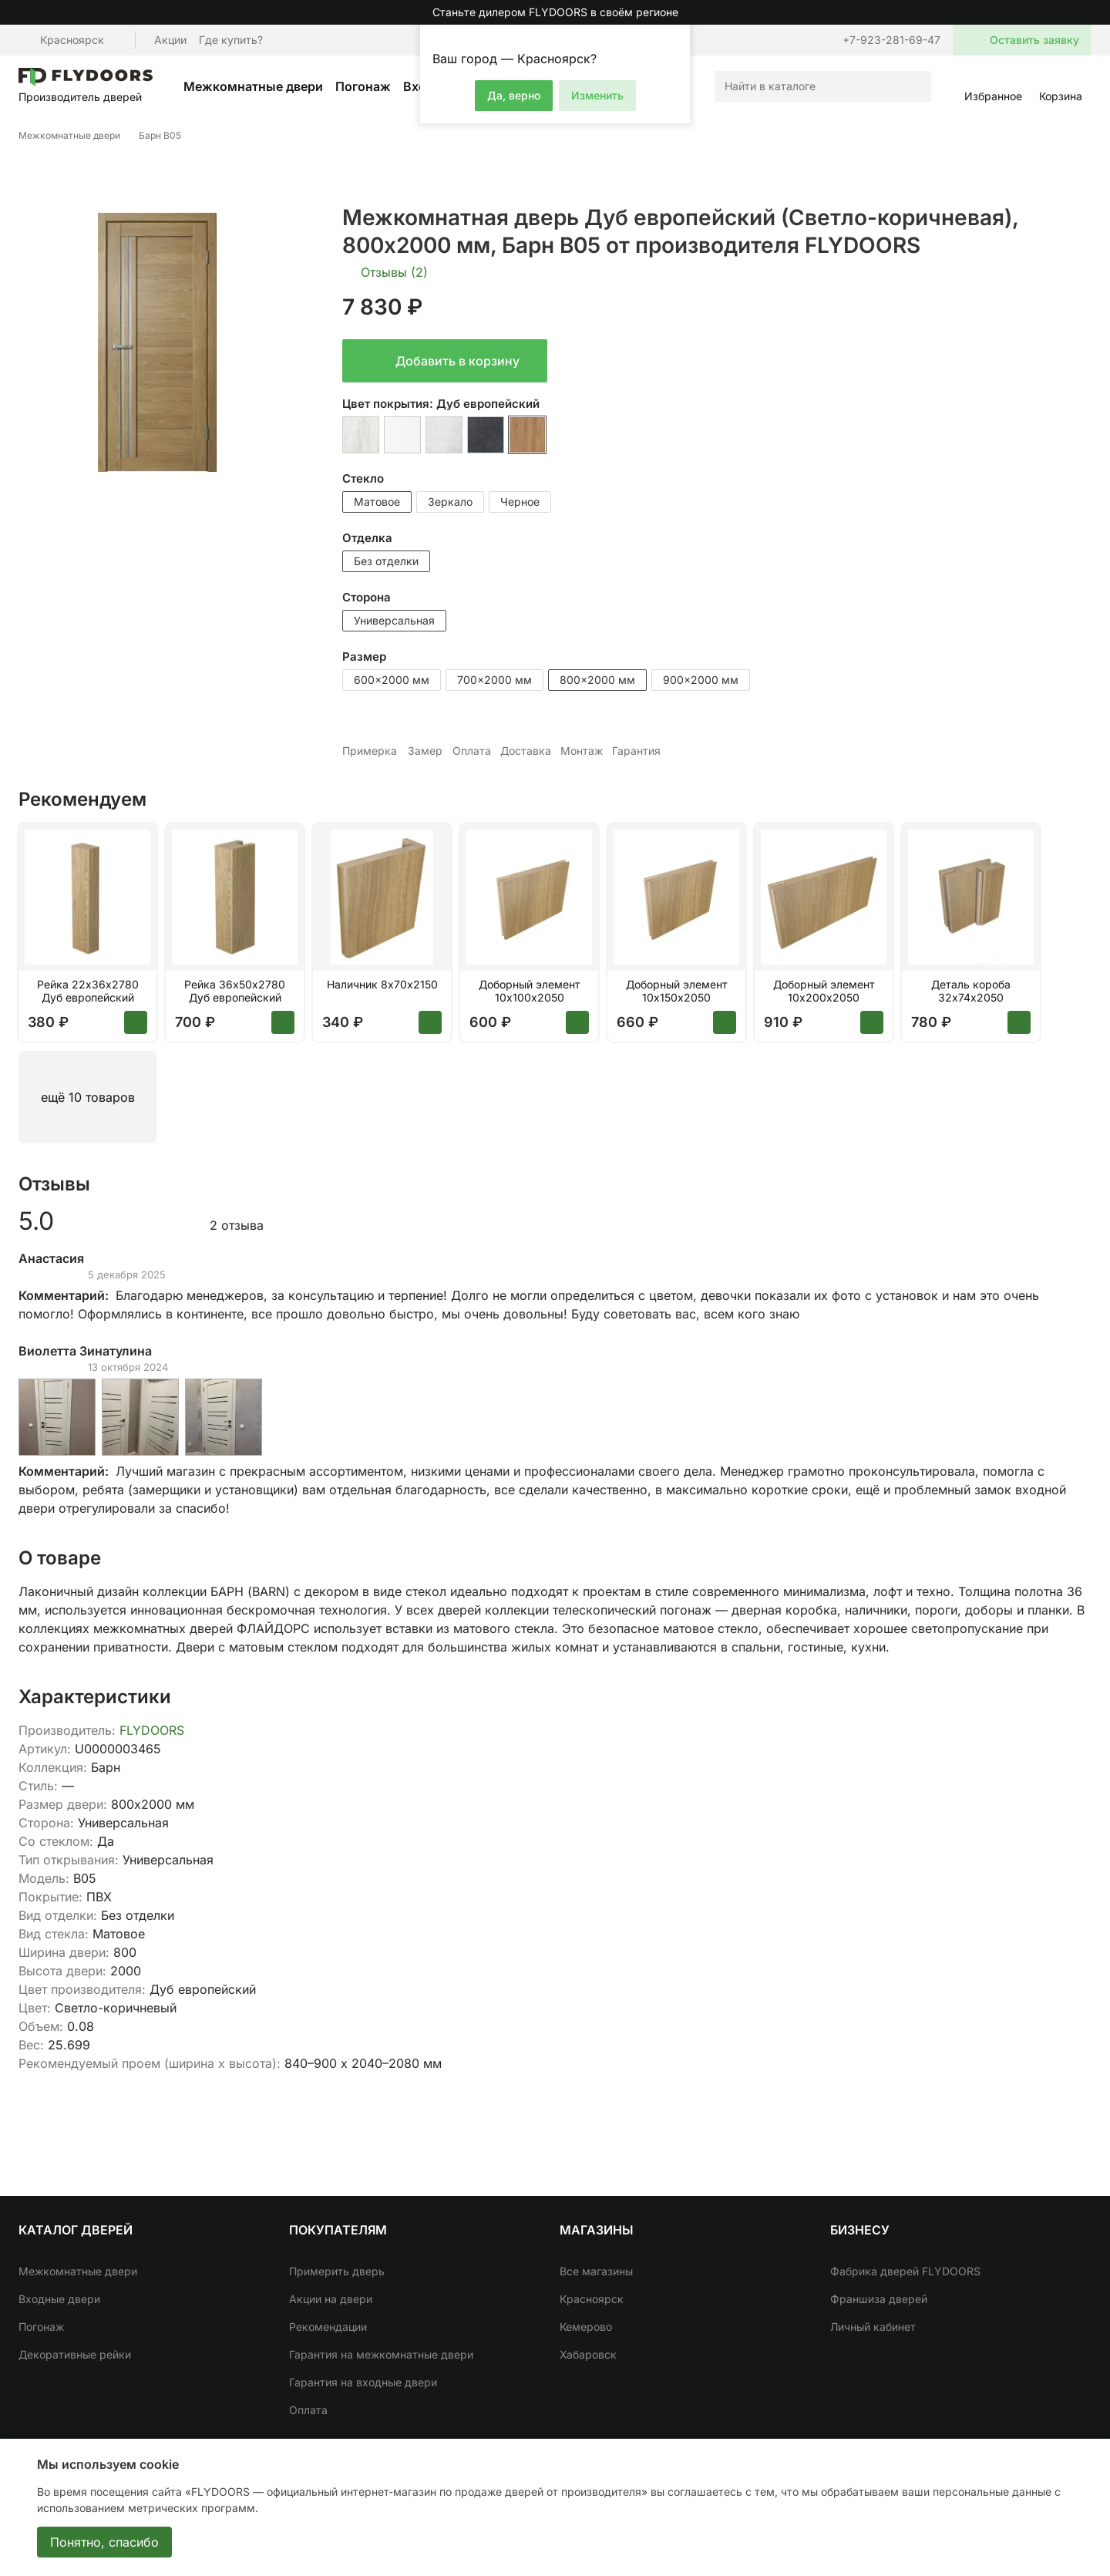 Image resolution: width=1110 pixels, height=2576 pixels. I want to click on Входные двери, so click(59, 2298).